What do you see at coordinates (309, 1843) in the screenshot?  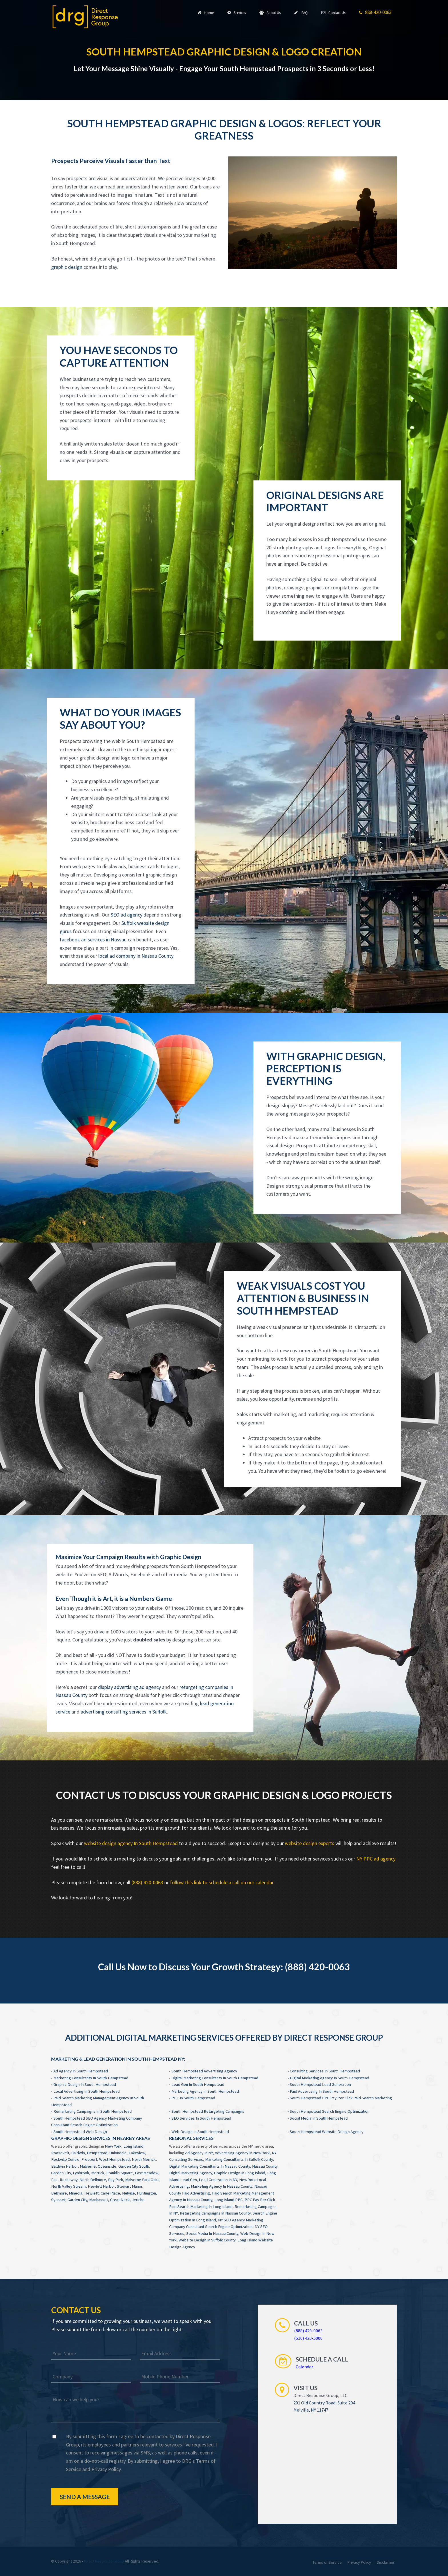 I see `website design experts` at bounding box center [309, 1843].